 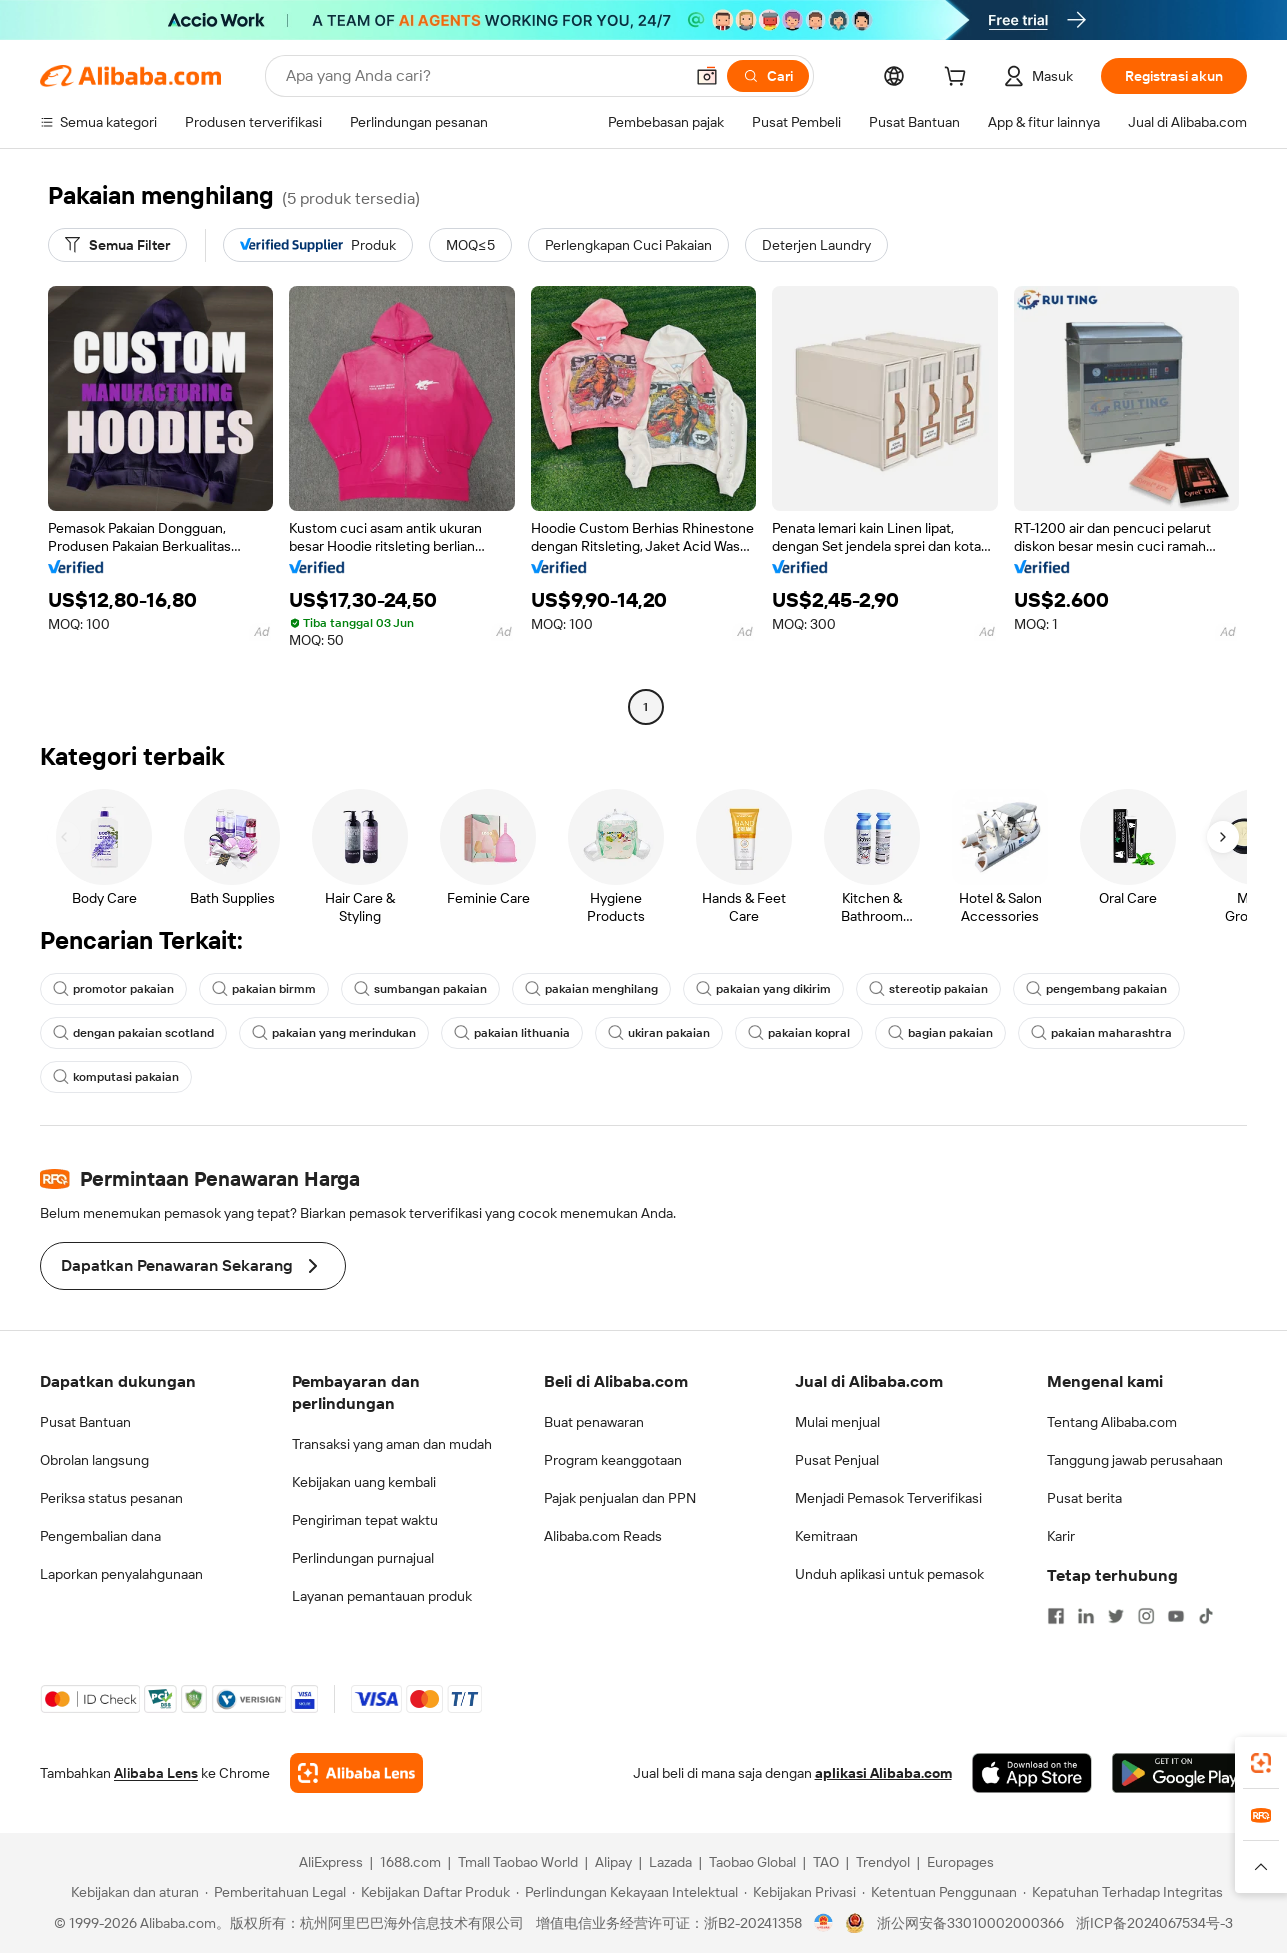 I want to click on [Visit Alibaba.com on TikTok], so click(x=1206, y=1616).